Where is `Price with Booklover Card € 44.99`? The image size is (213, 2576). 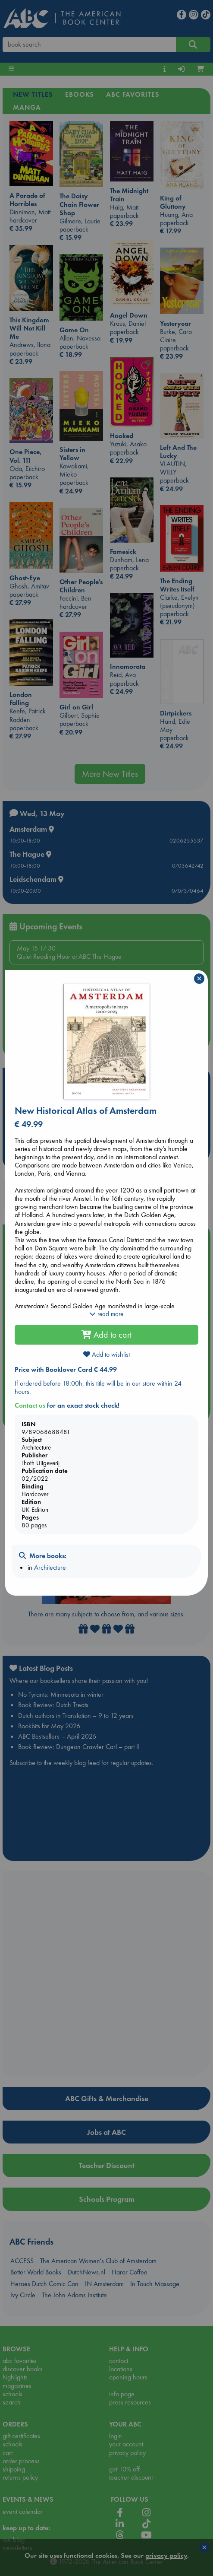 Price with Booklover Card € 44.99 is located at coordinates (66, 1369).